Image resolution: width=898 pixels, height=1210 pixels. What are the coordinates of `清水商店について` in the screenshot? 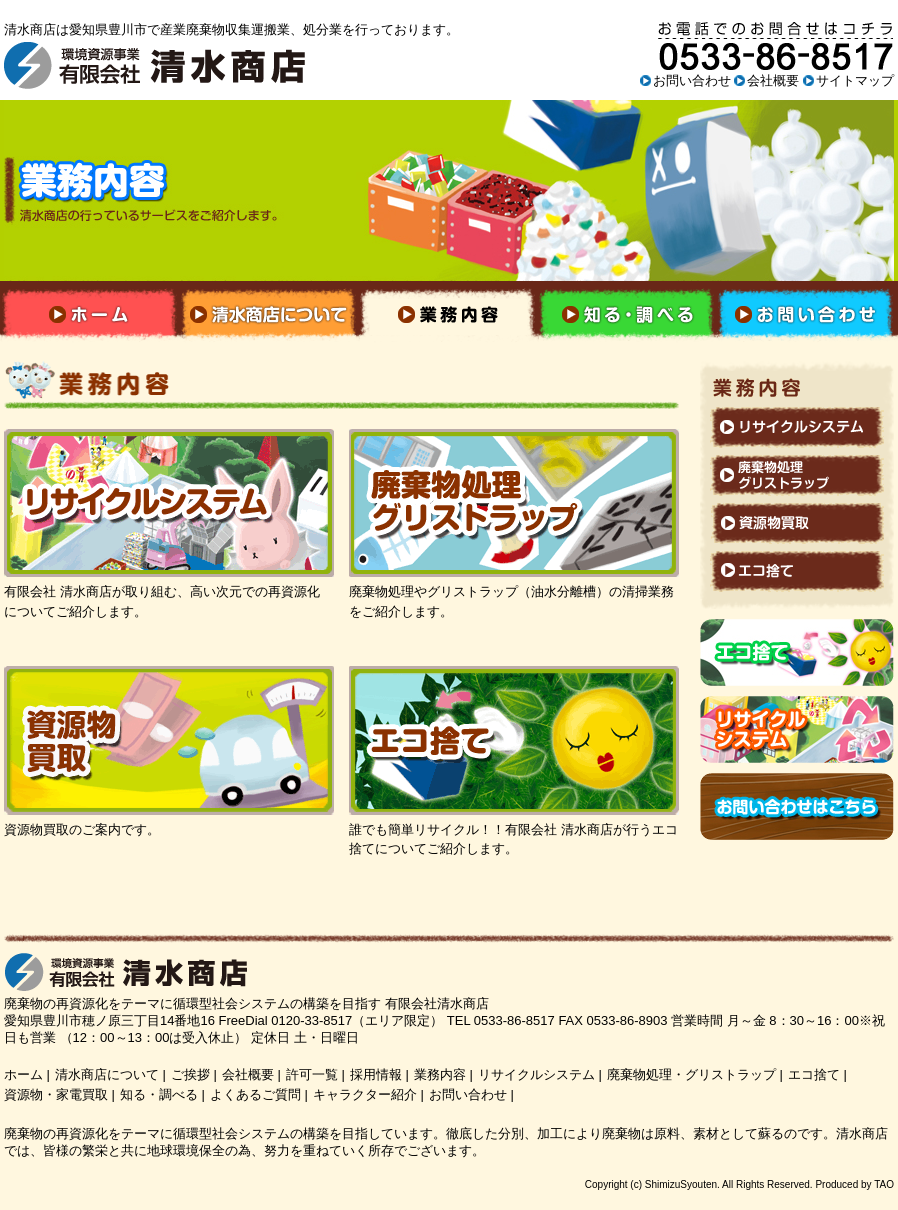 It's located at (107, 1074).